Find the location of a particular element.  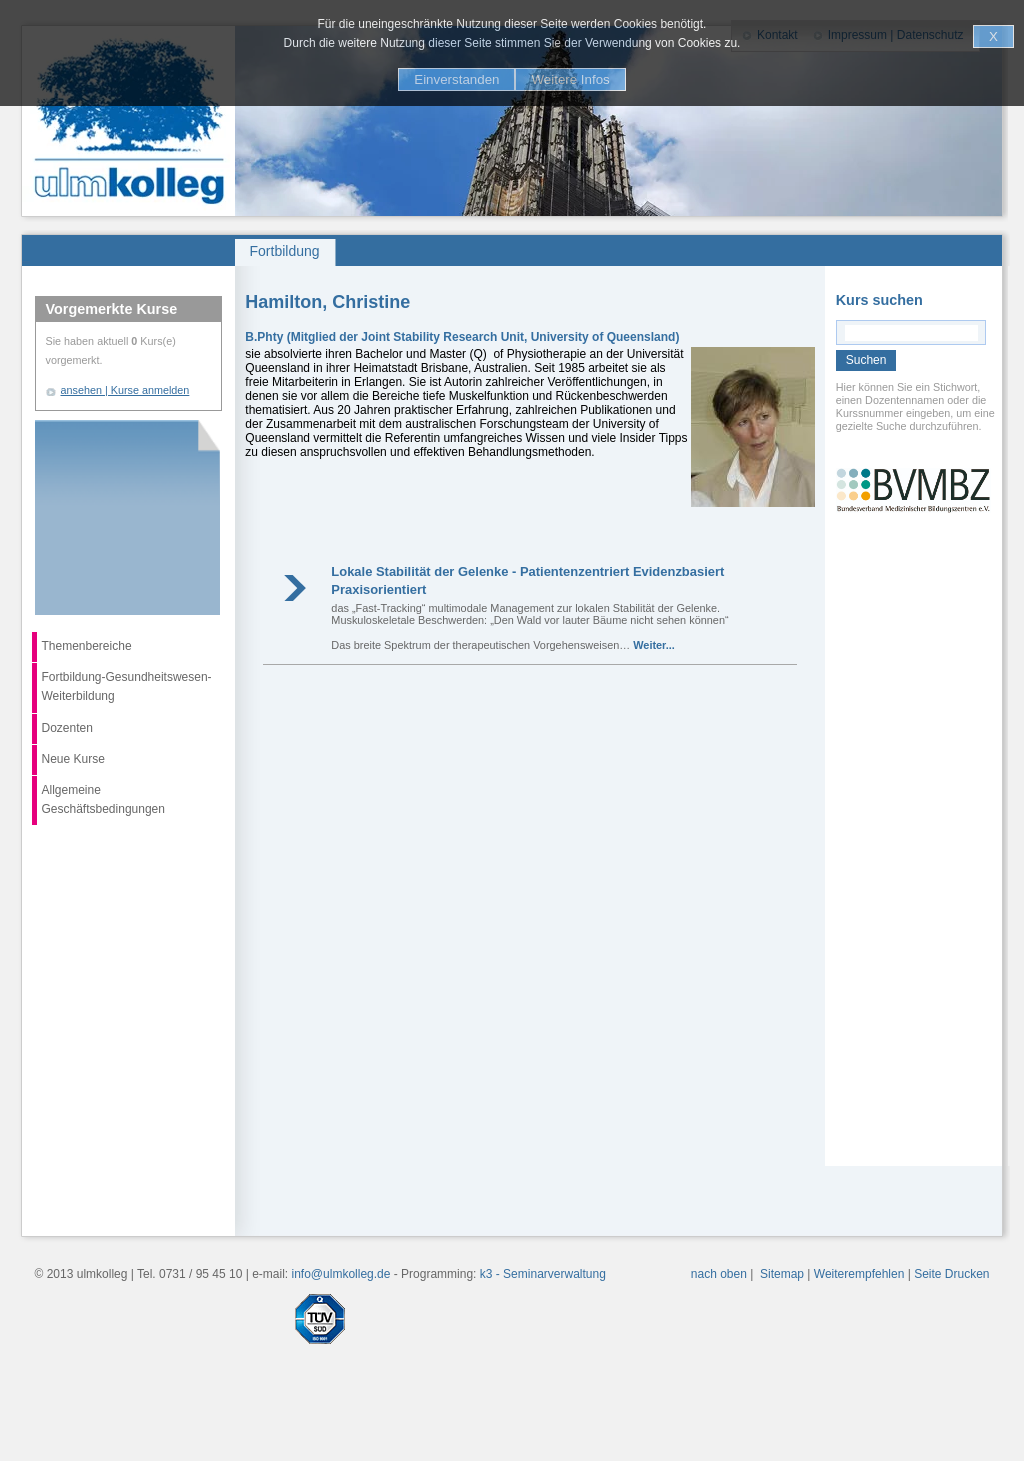

k3 - Seminarverwaltung is located at coordinates (543, 1274).